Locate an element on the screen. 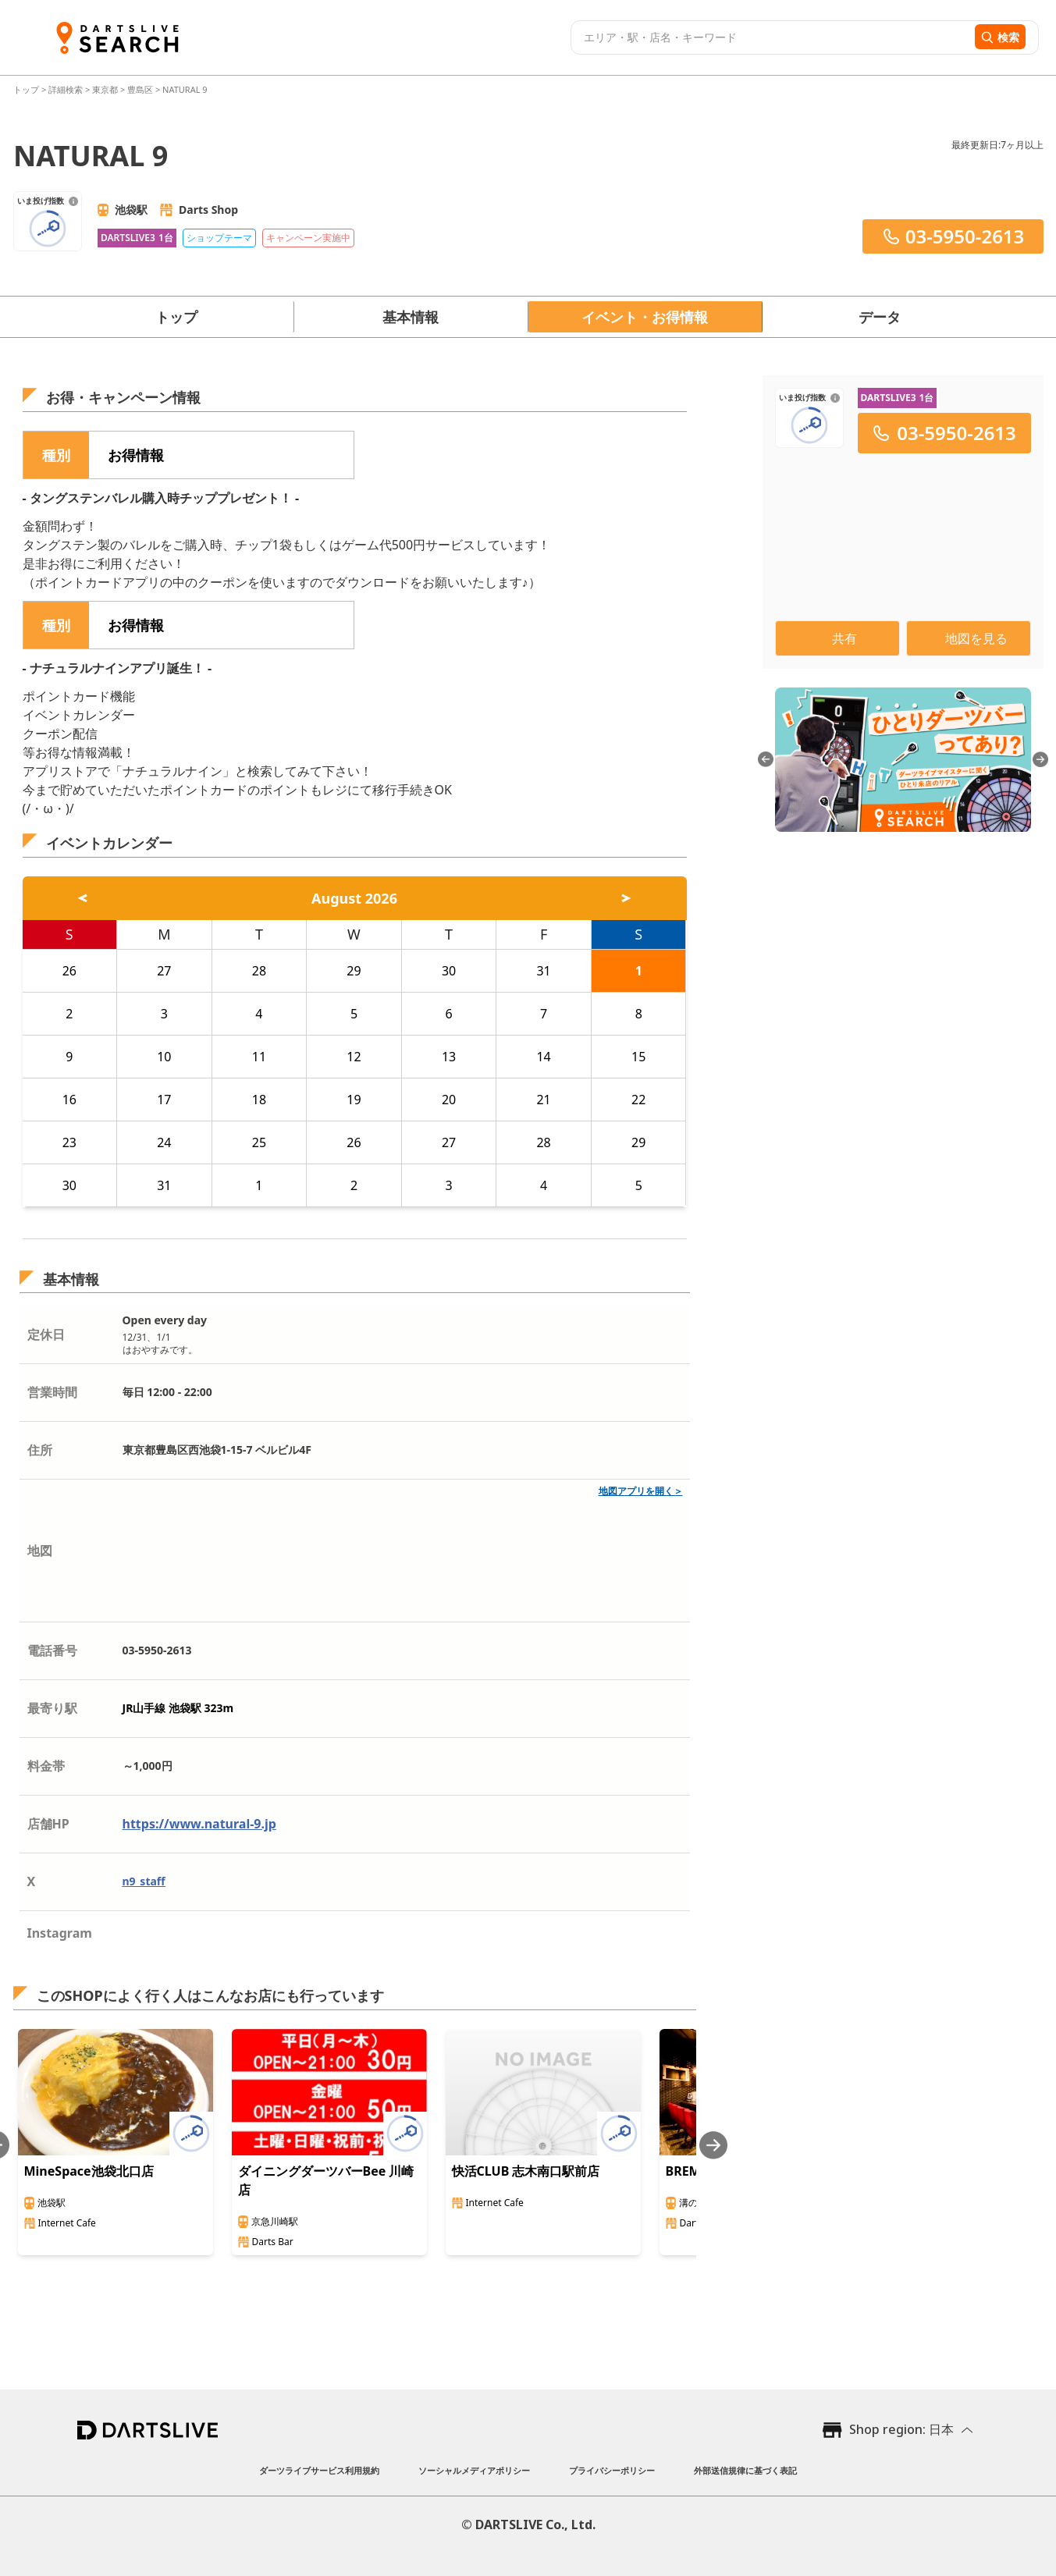  MineSpace池袋北口店 is located at coordinates (89, 2171).